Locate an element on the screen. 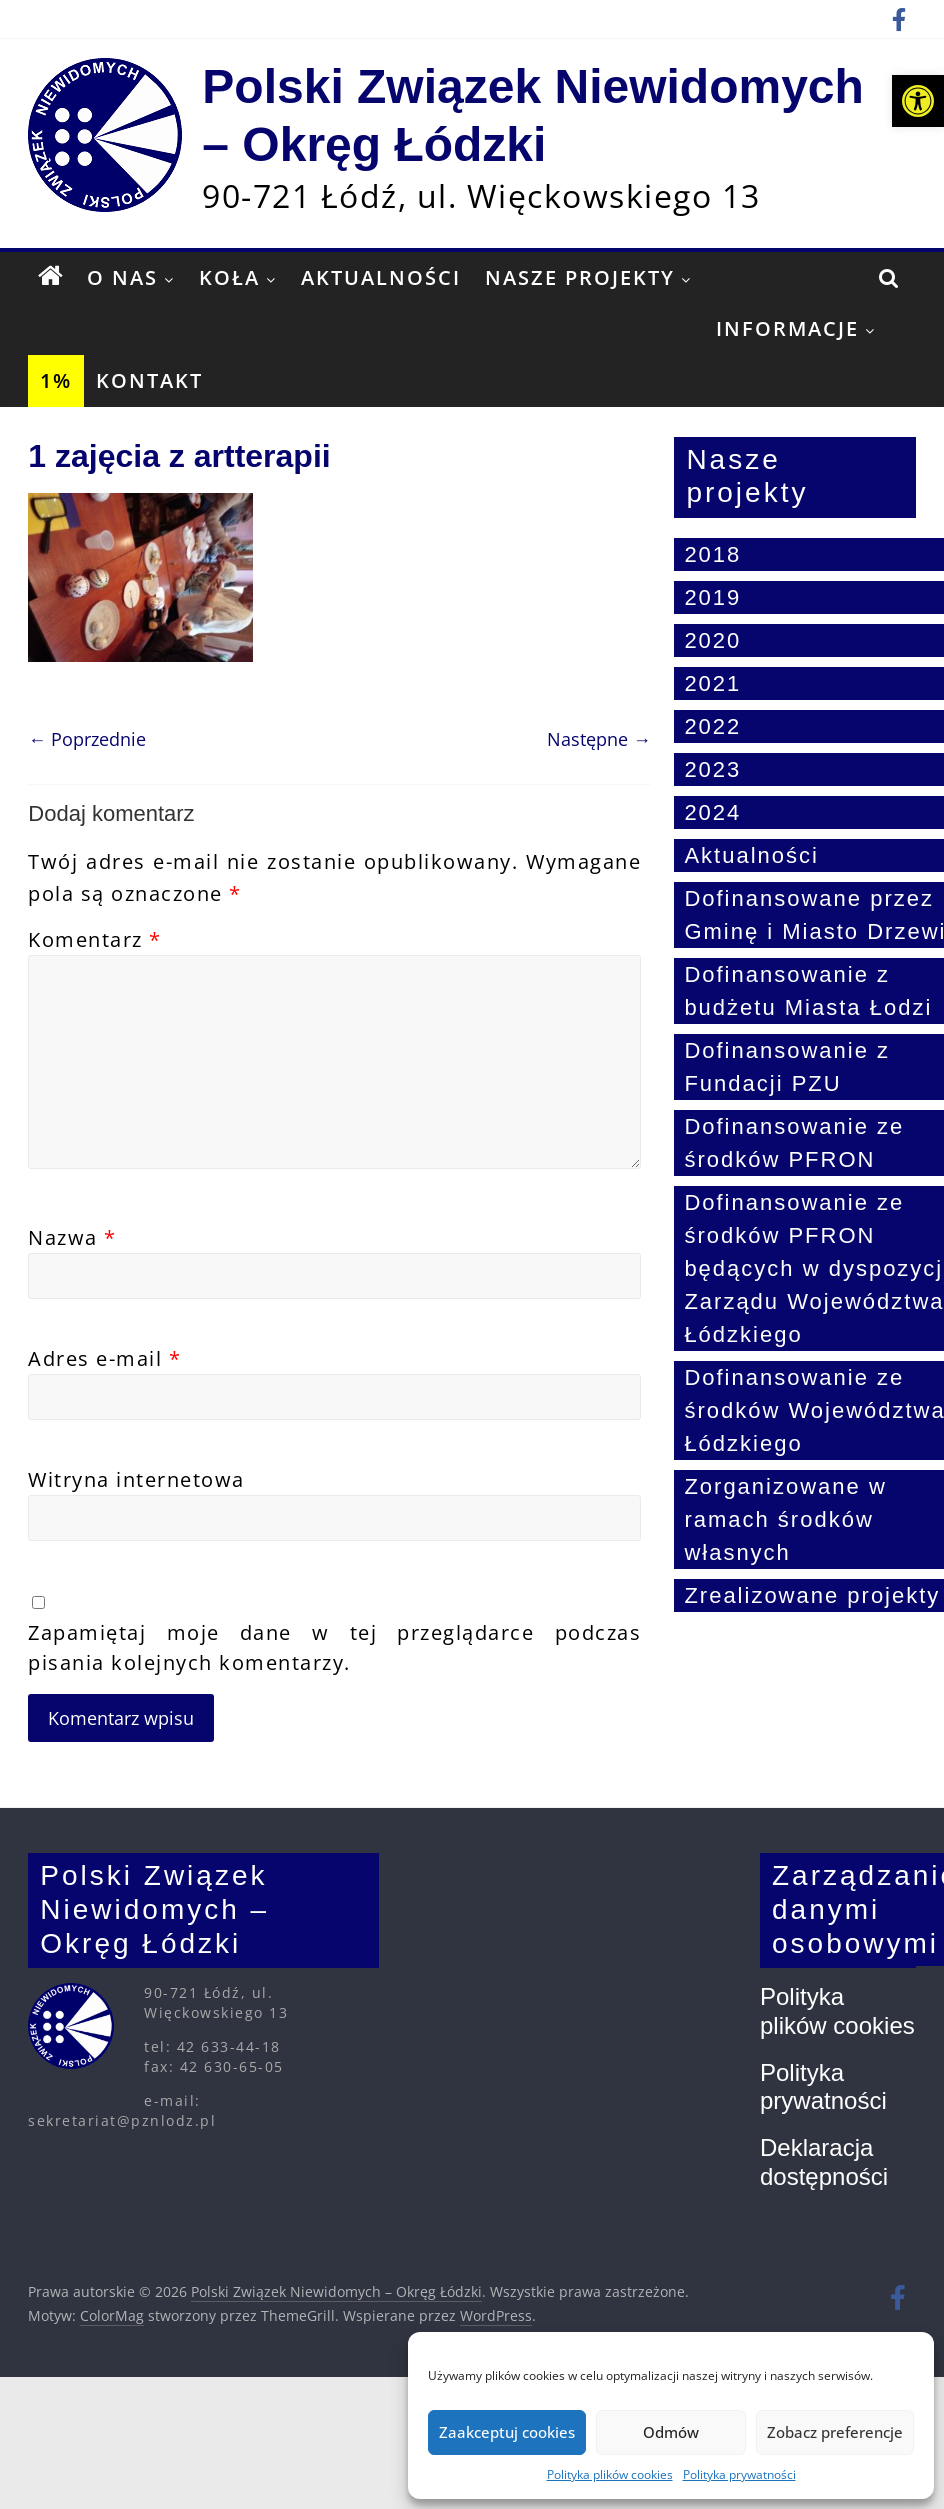 The width and height of the screenshot is (944, 2509). Zaakceptuj cookies is located at coordinates (507, 2432).